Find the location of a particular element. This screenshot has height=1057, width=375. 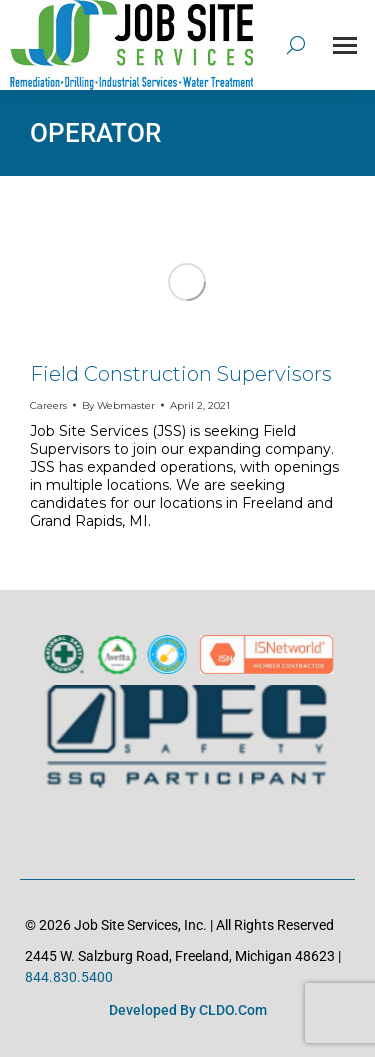

[Mobile menu icon] is located at coordinates (345, 45).